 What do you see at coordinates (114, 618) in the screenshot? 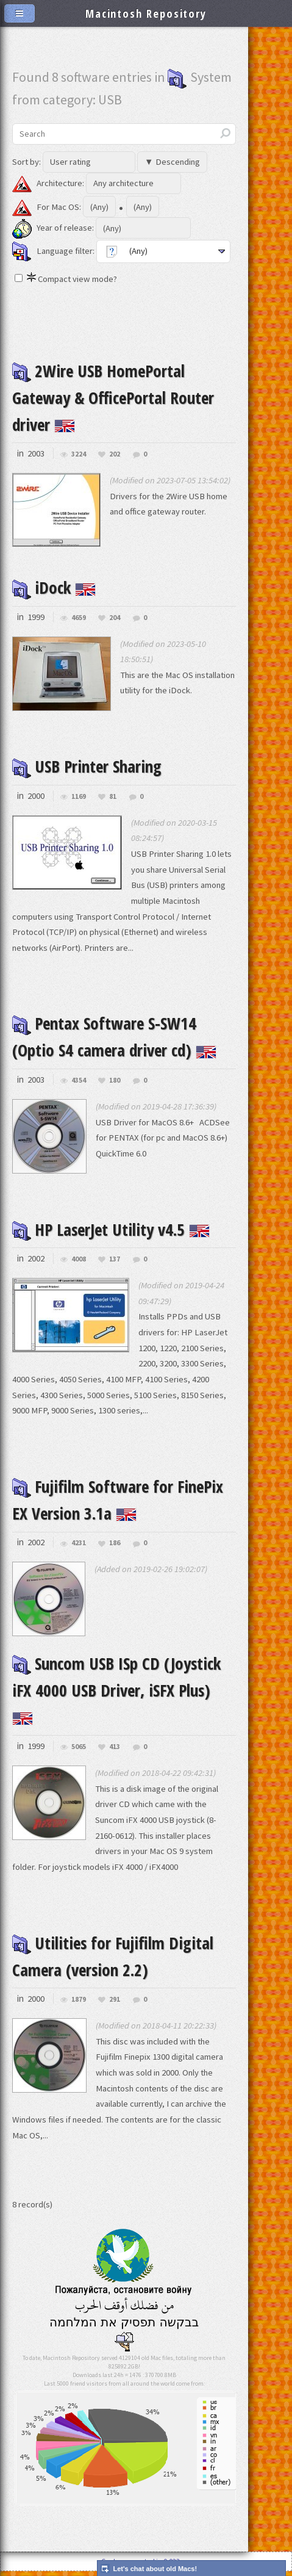
I see `204` at bounding box center [114, 618].